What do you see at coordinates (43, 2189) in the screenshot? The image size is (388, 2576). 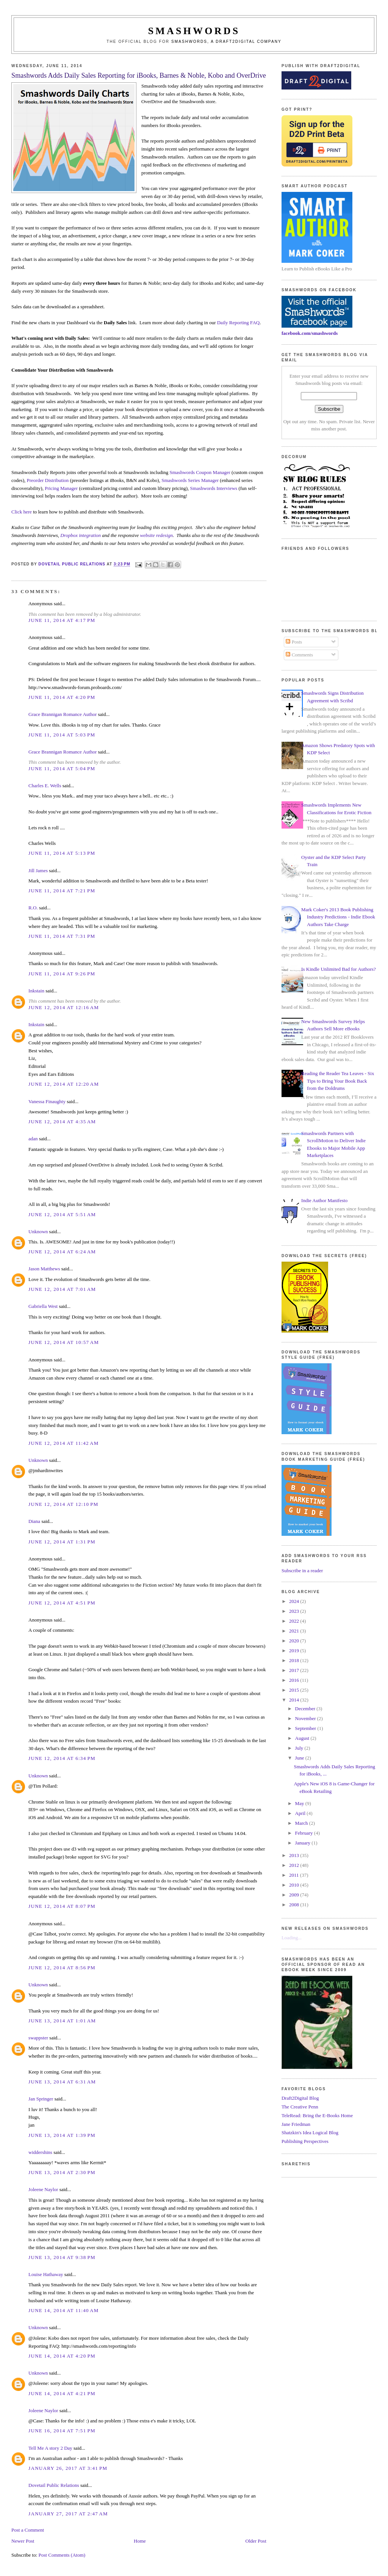 I see `Joleene Naylor` at bounding box center [43, 2189].